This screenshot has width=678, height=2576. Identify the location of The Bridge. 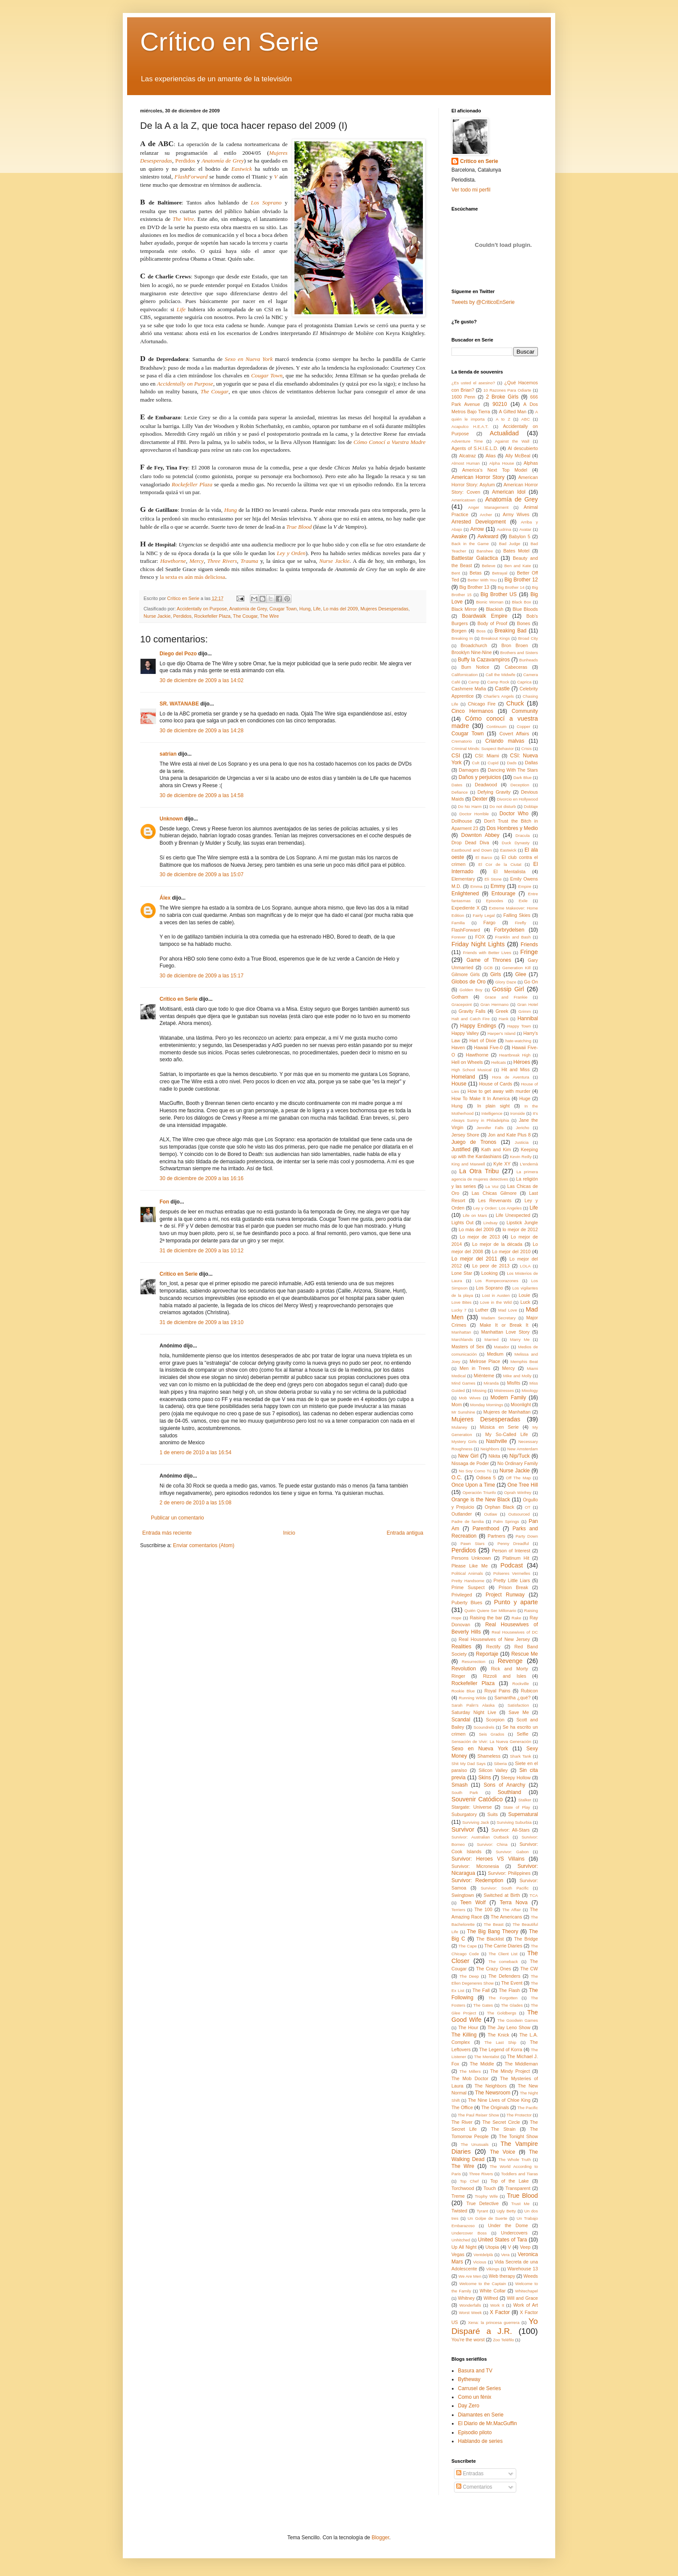
(526, 1938).